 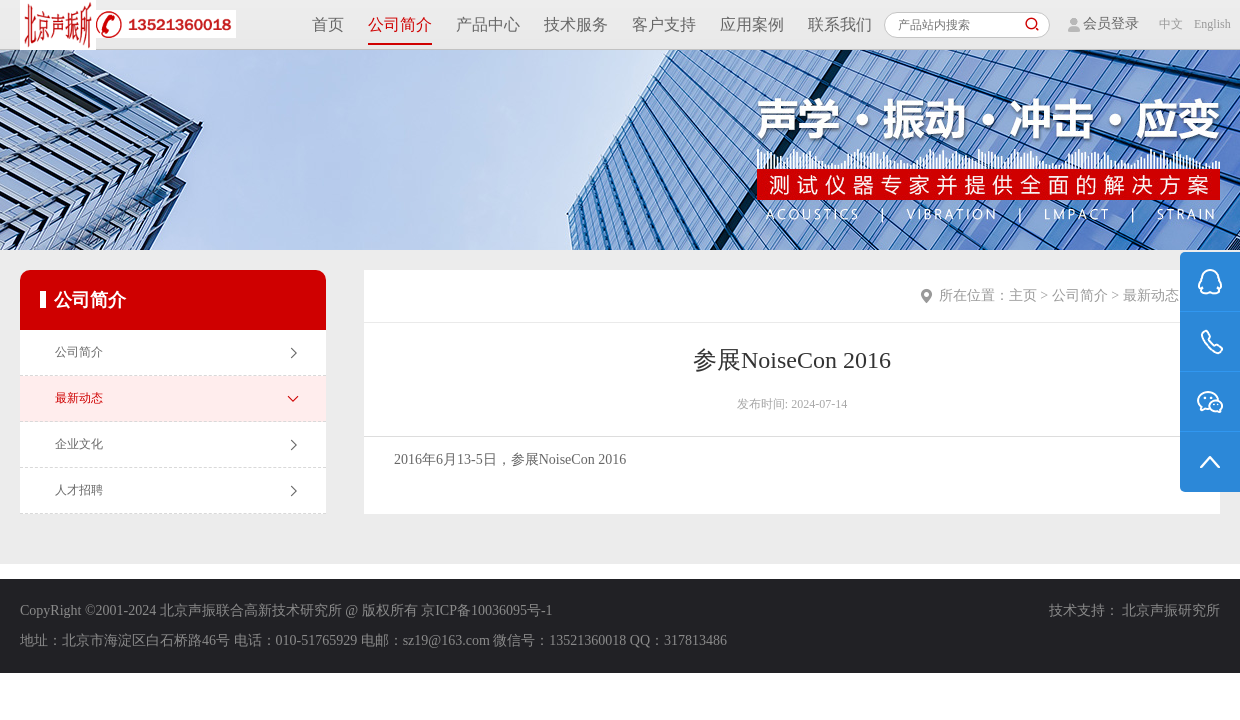 I want to click on 公司简介, so click(x=1080, y=295).